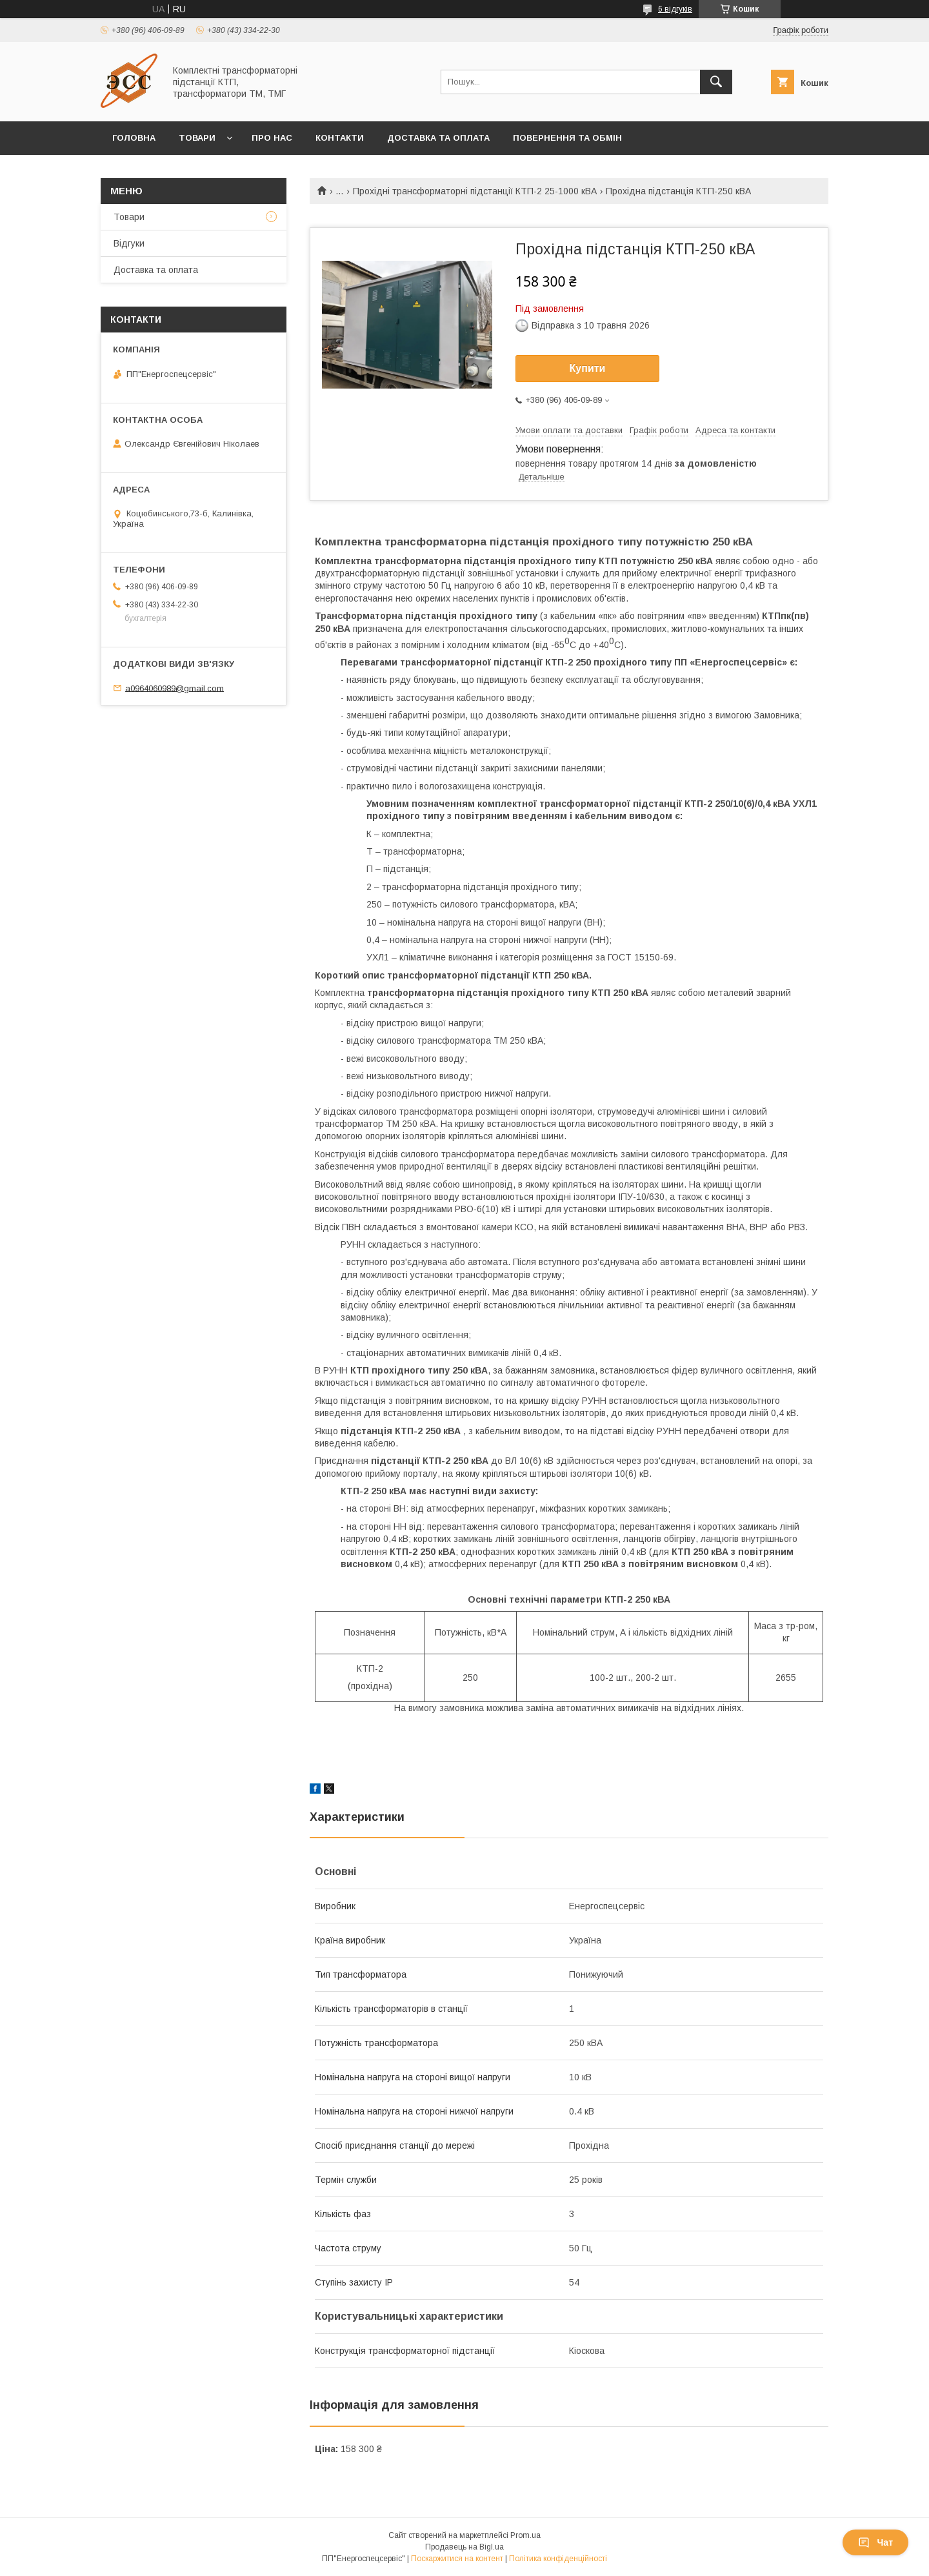 Image resolution: width=929 pixels, height=2576 pixels. What do you see at coordinates (339, 138) in the screenshot?
I see `Контакти` at bounding box center [339, 138].